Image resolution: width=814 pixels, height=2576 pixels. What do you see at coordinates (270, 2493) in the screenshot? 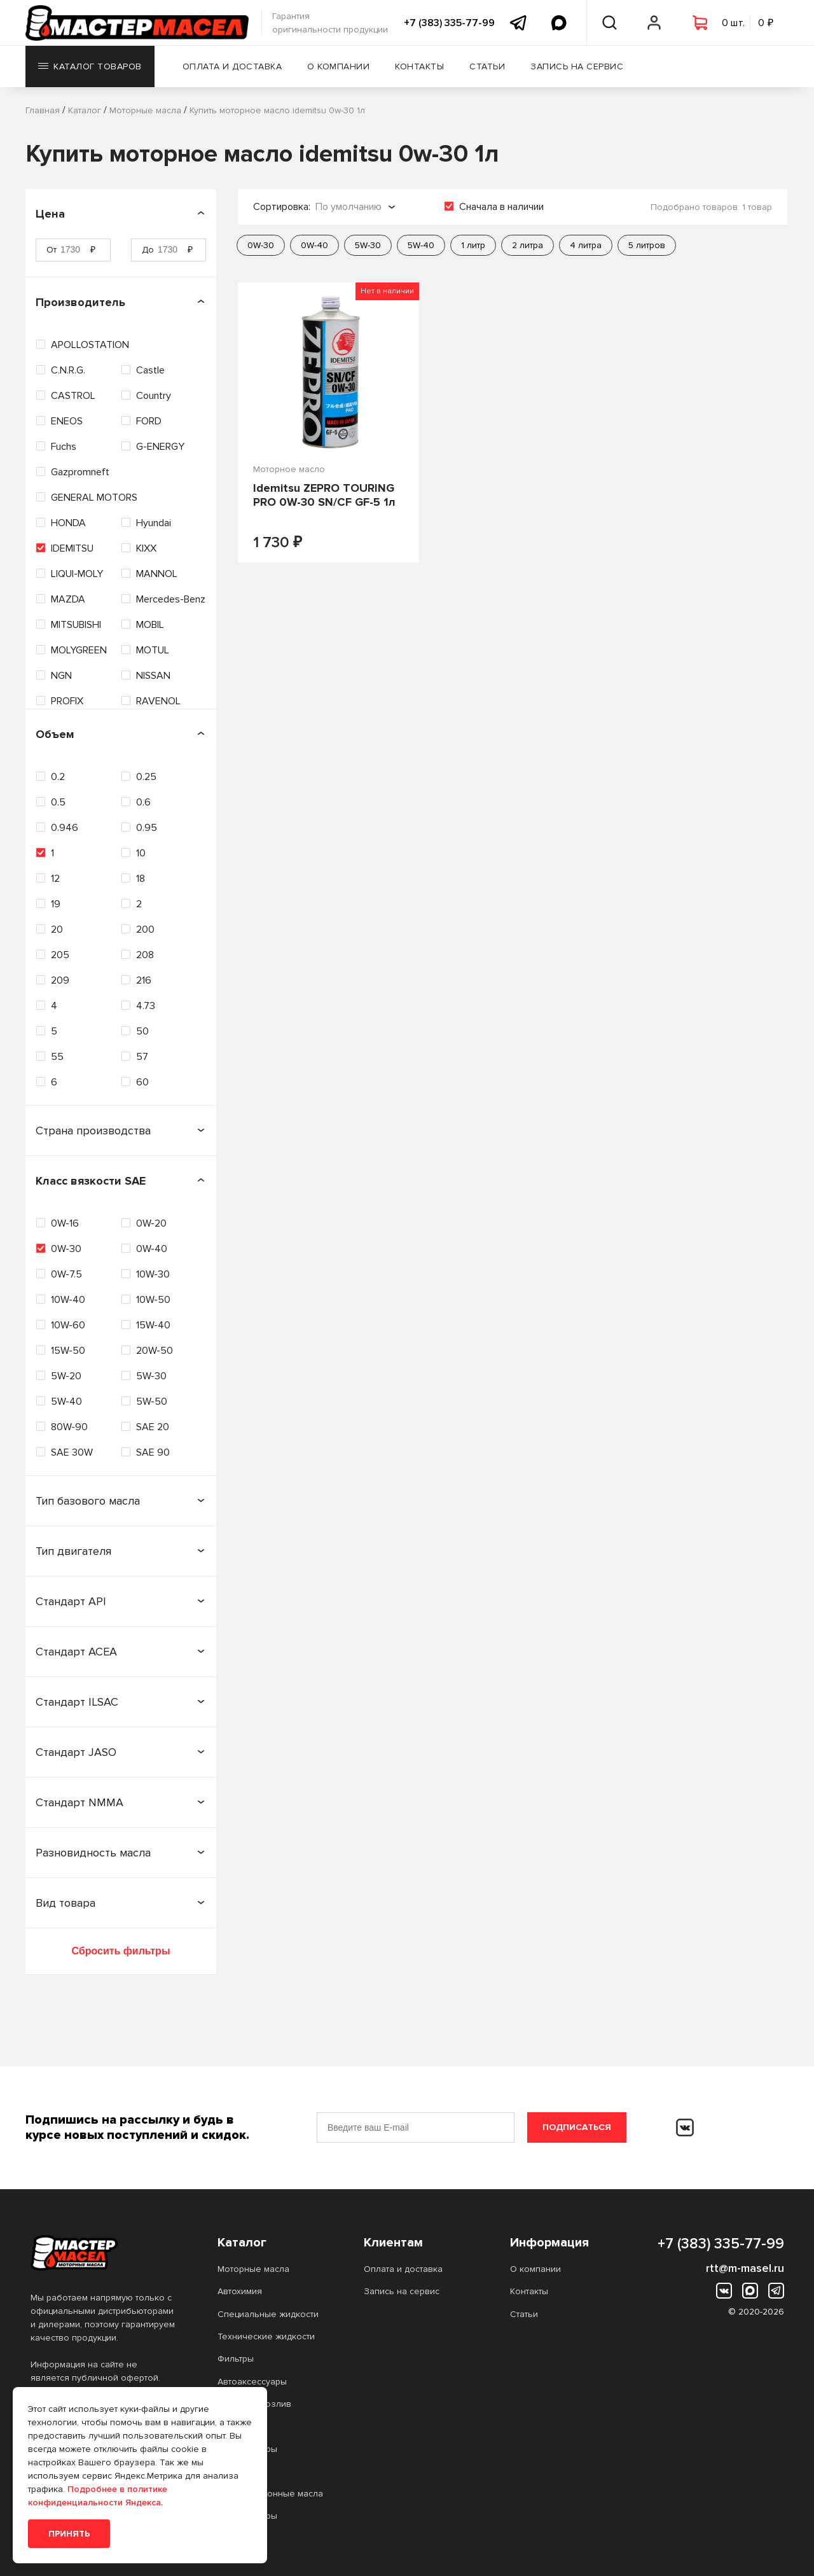
I see `Трансмиссионные масла` at bounding box center [270, 2493].